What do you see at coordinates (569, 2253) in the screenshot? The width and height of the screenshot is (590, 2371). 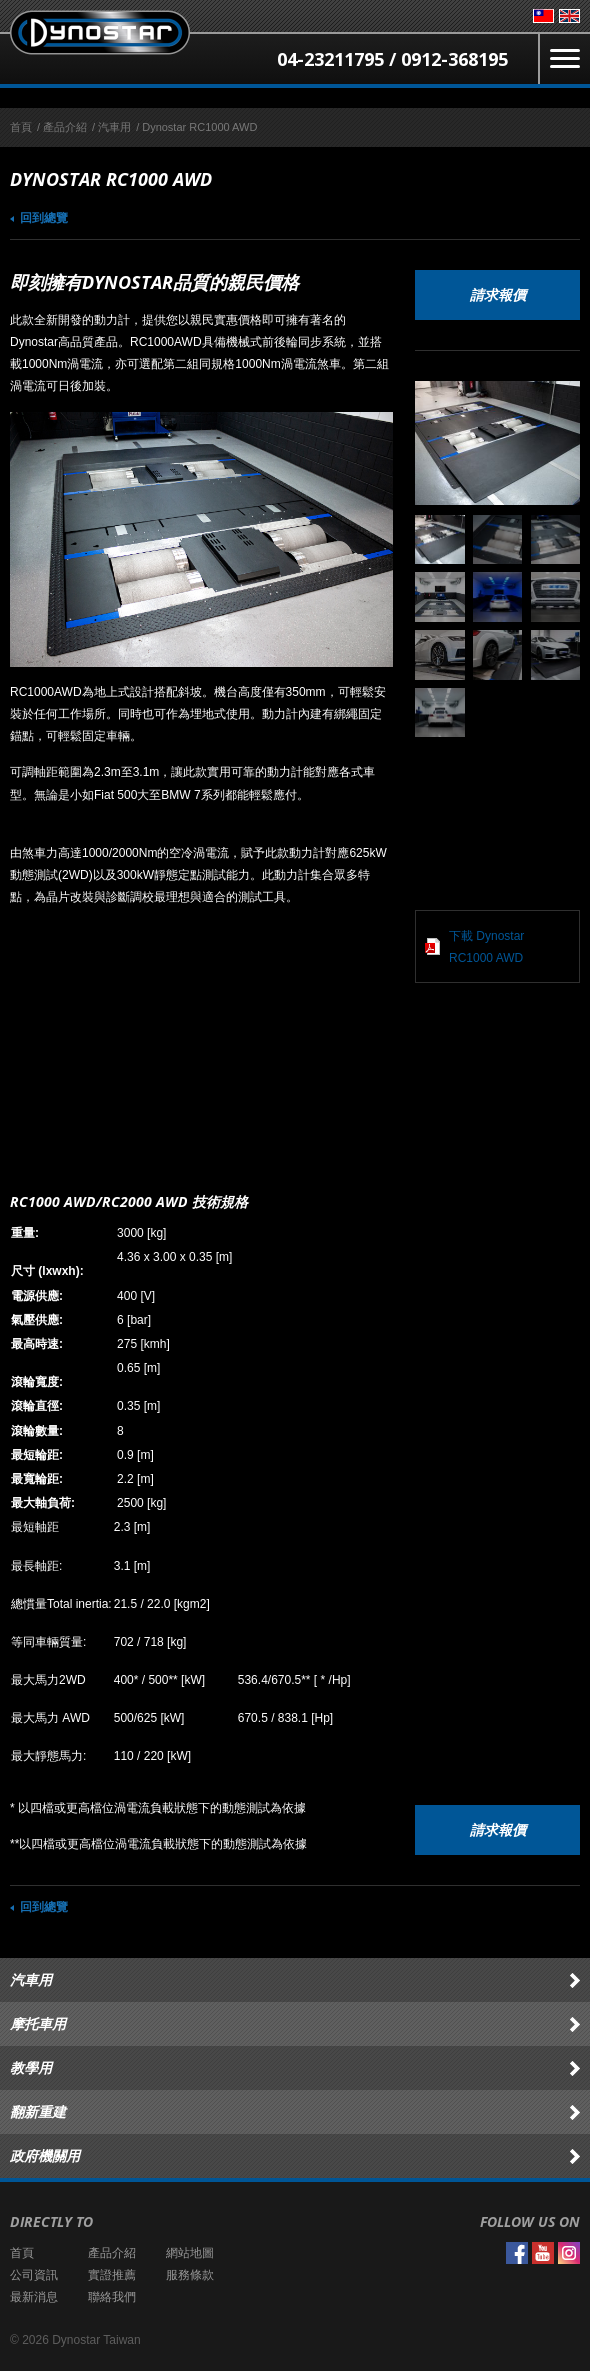 I see `Instagram` at bounding box center [569, 2253].